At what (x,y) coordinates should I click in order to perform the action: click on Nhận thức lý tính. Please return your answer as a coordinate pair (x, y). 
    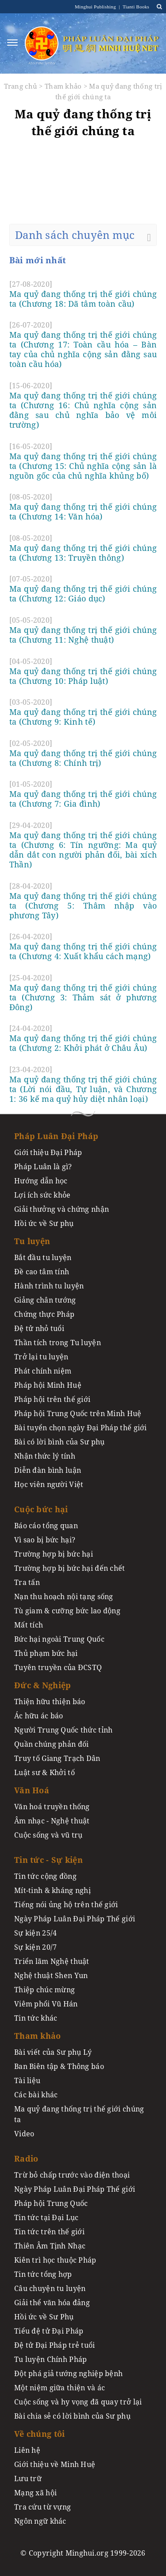
    Looking at the image, I should click on (44, 1456).